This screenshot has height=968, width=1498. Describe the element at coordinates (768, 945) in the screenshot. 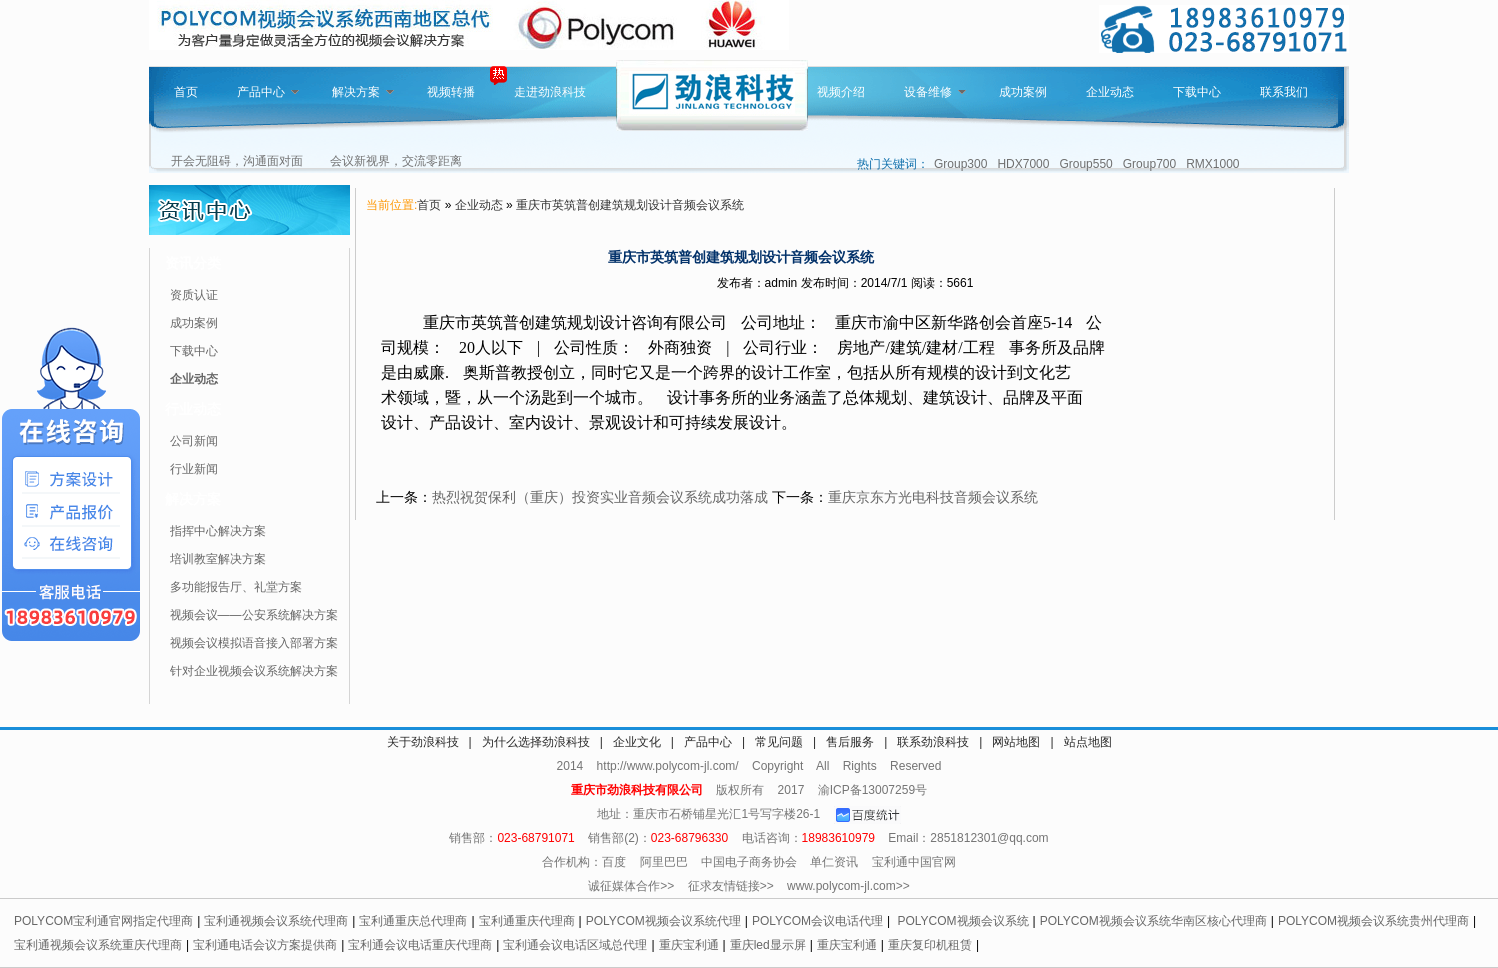

I see `重庆led显示屏` at that location.